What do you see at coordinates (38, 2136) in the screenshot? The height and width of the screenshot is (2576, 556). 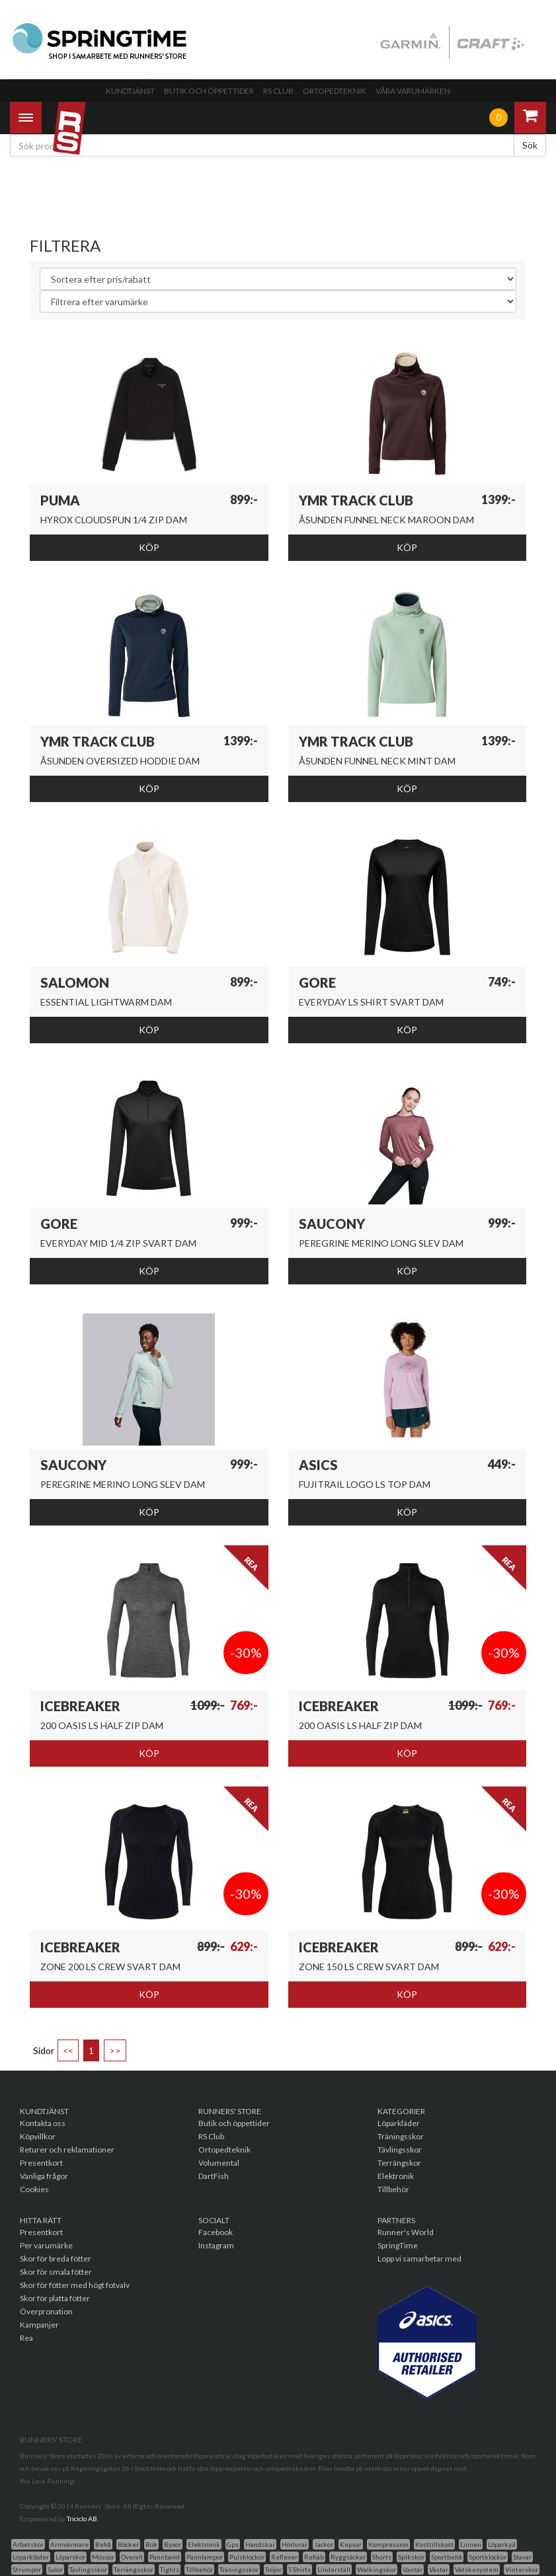 I see `Köpvillkor` at bounding box center [38, 2136].